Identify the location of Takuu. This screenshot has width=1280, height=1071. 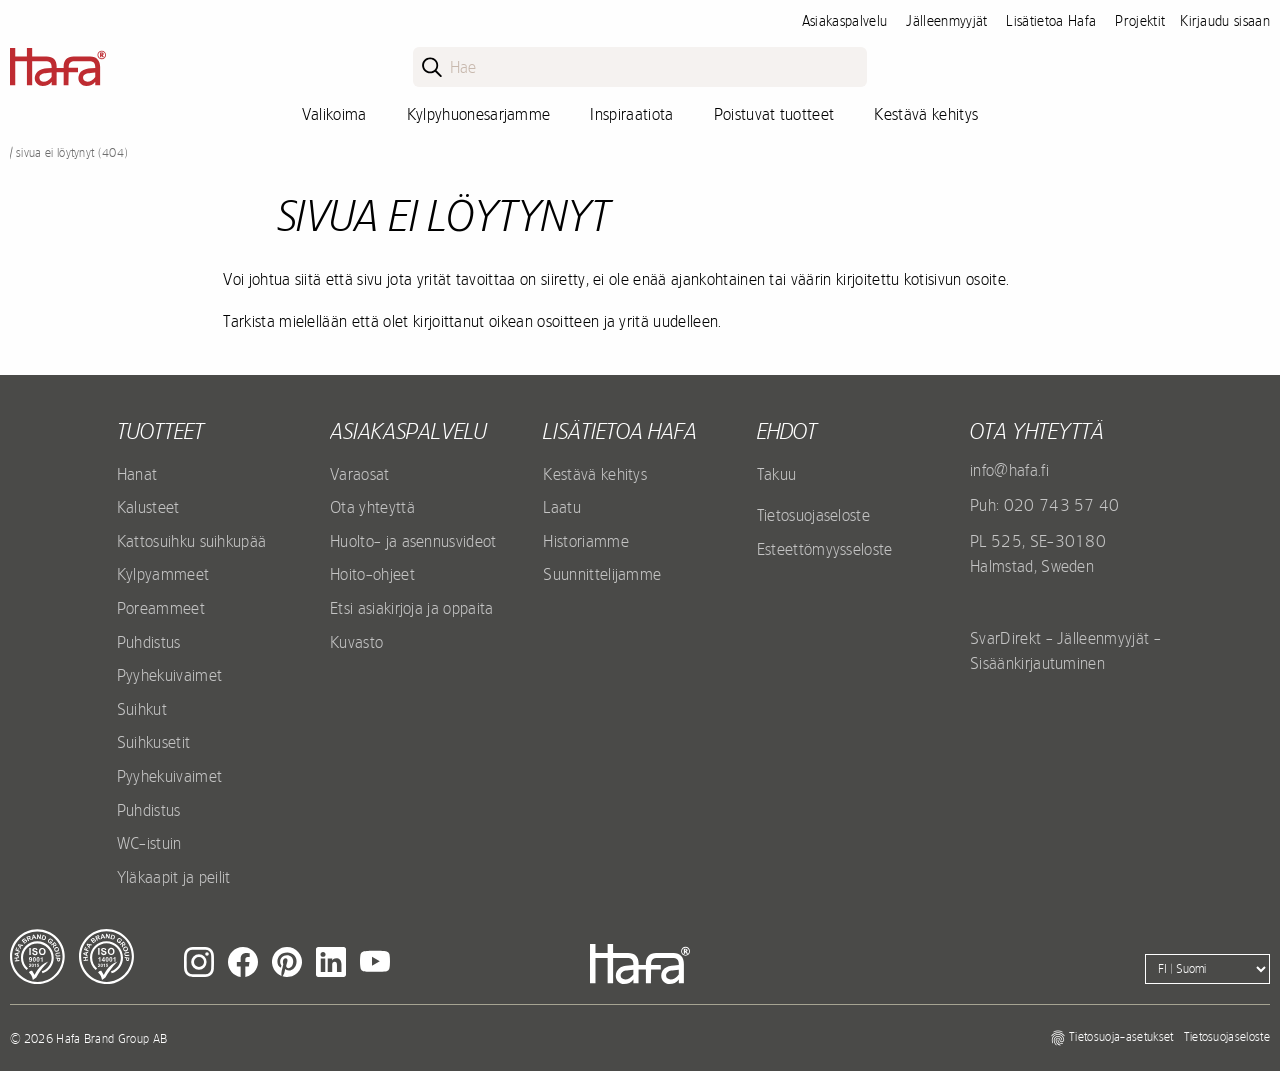
(777, 474).